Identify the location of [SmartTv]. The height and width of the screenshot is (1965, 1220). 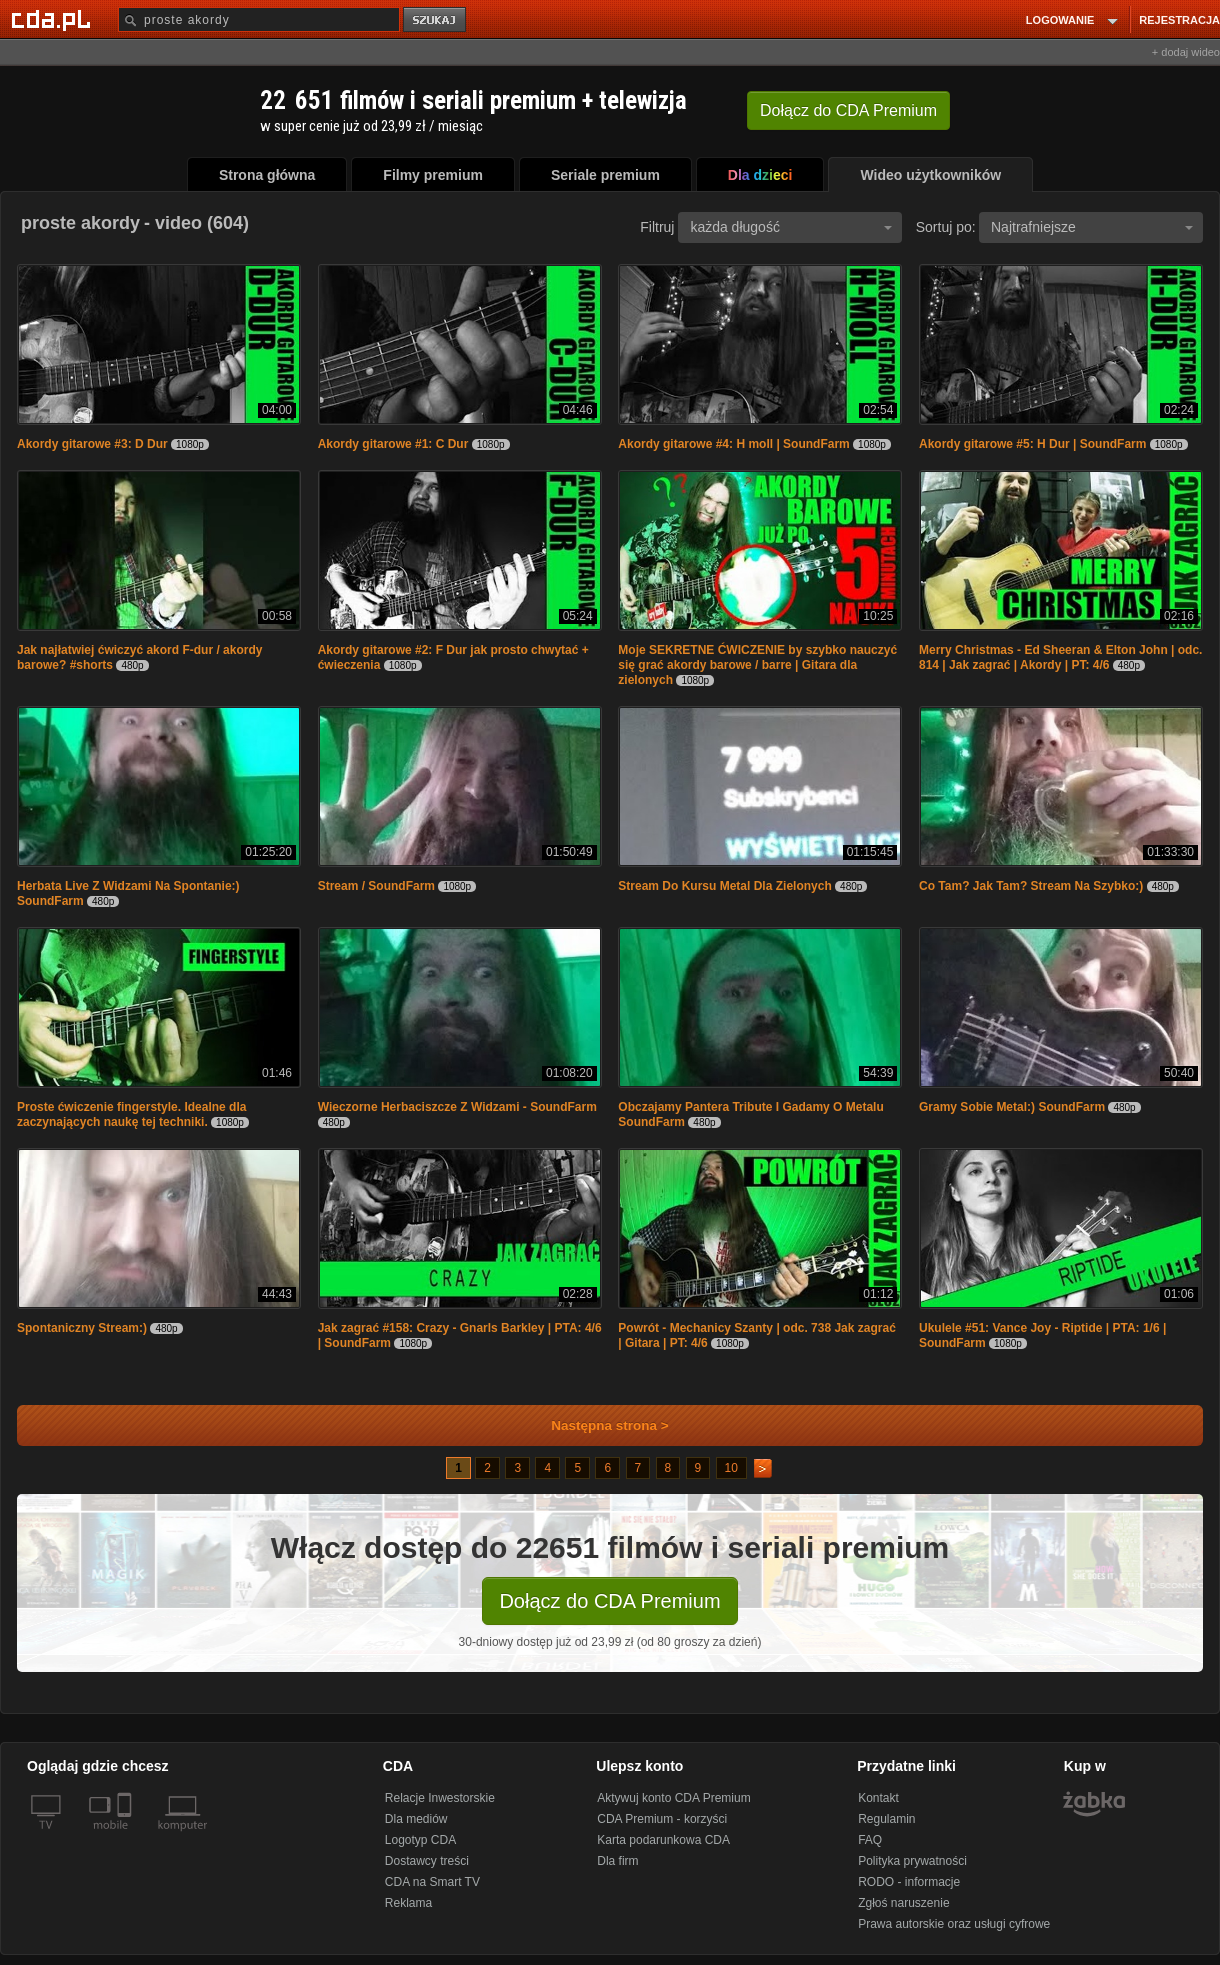
(126, 1837).